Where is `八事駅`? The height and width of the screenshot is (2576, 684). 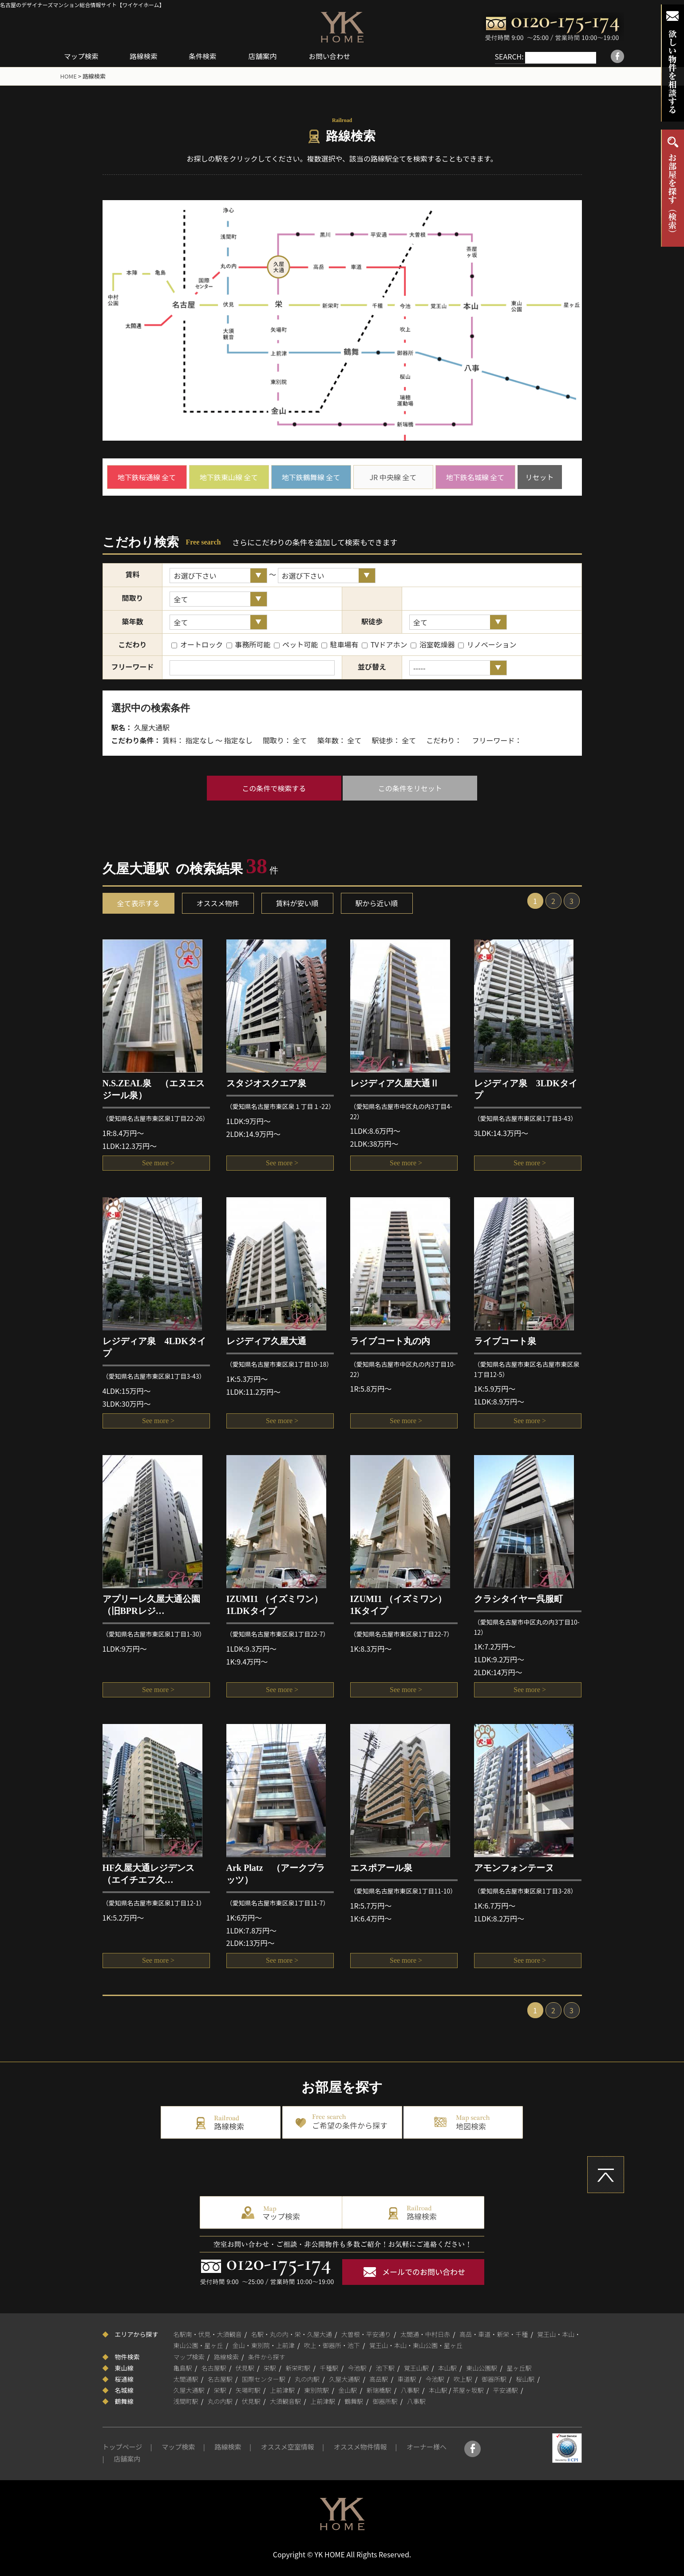 八事駅 is located at coordinates (410, 2390).